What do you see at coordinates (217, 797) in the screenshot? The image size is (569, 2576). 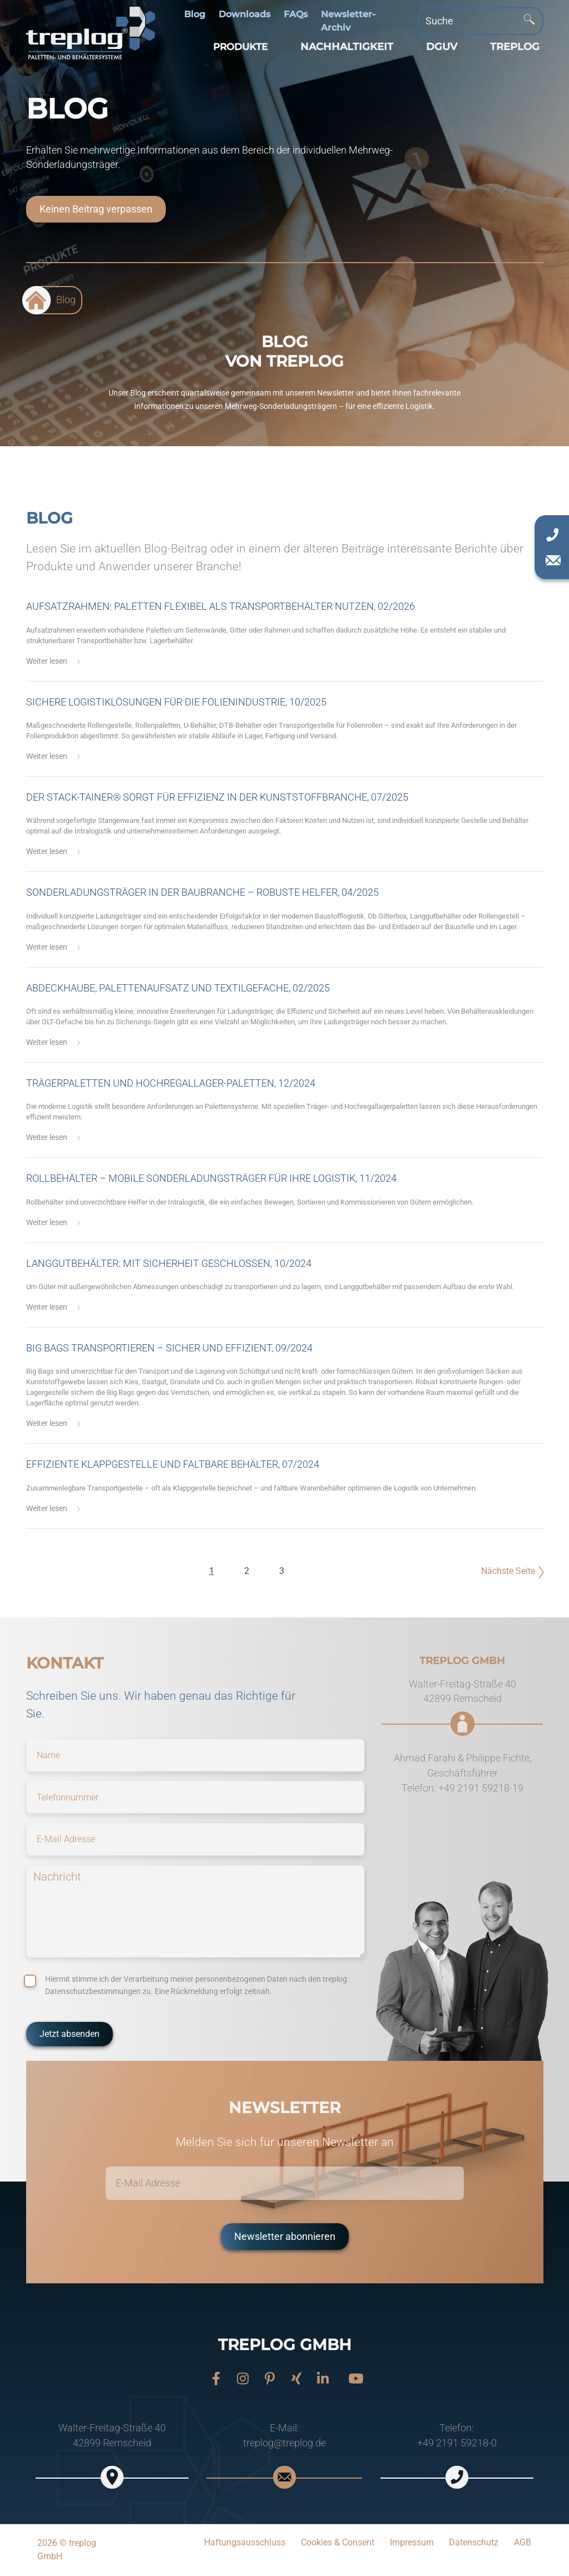 I see `Der Stack-Tainer® sorgt für Effizienz in der Kunststoffbranche, 07/2025` at bounding box center [217, 797].